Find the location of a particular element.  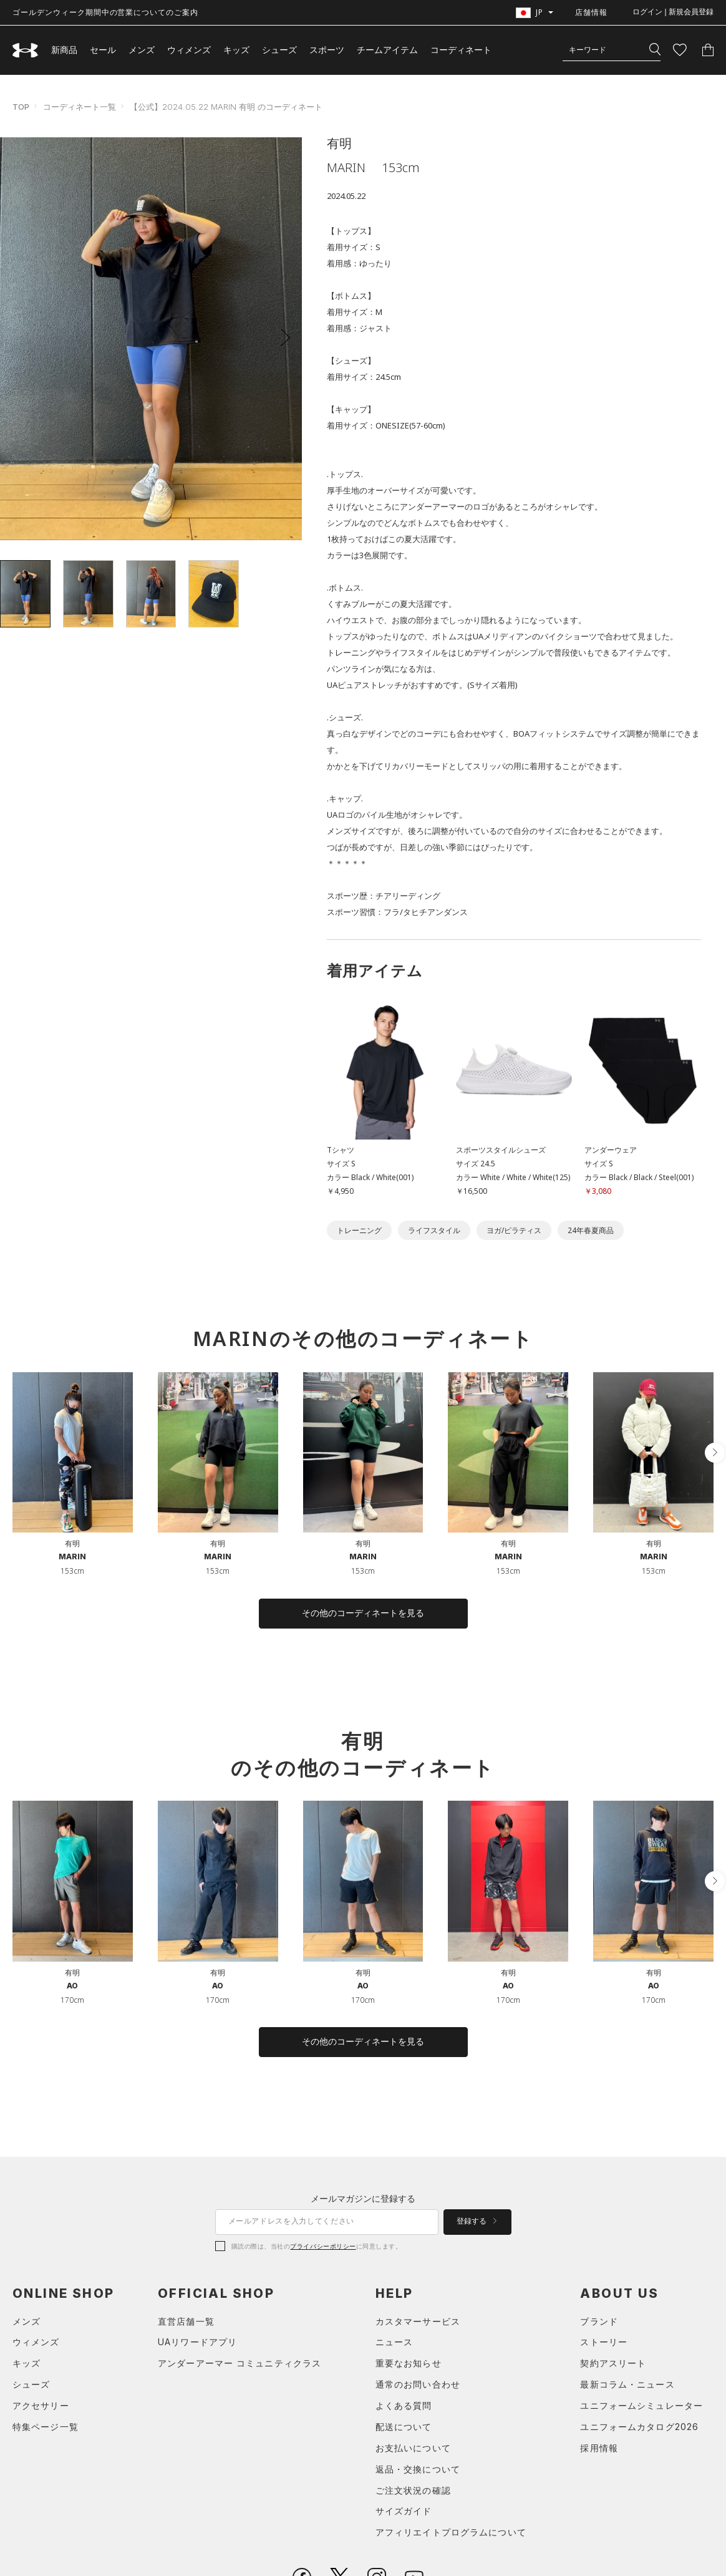

採用情報 is located at coordinates (598, 2448).